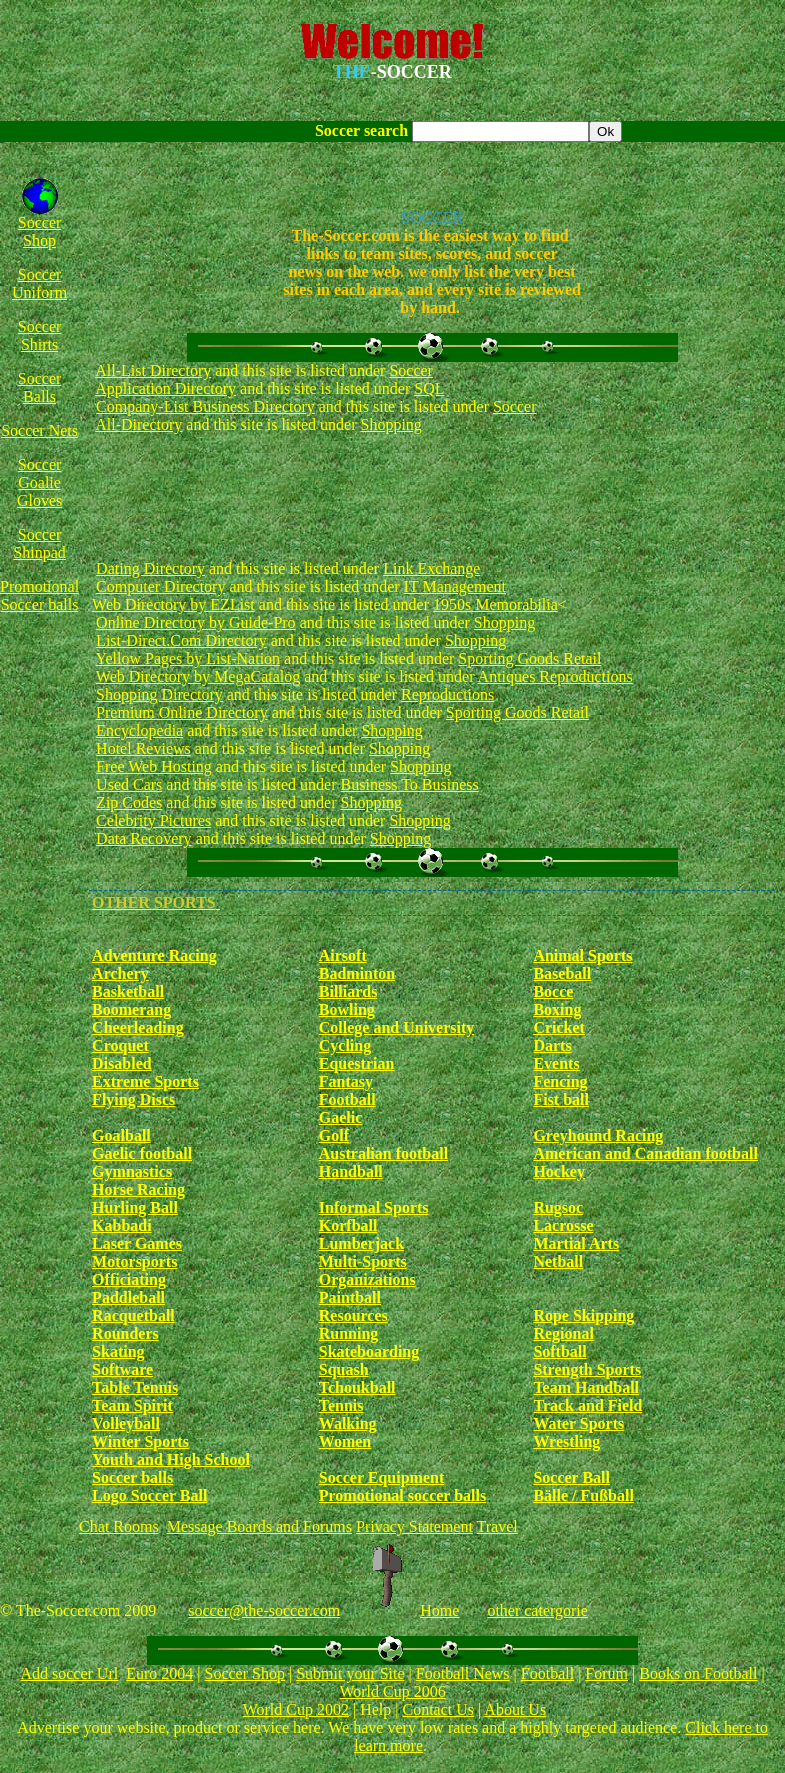  I want to click on Soccer Shirts, so click(40, 335).